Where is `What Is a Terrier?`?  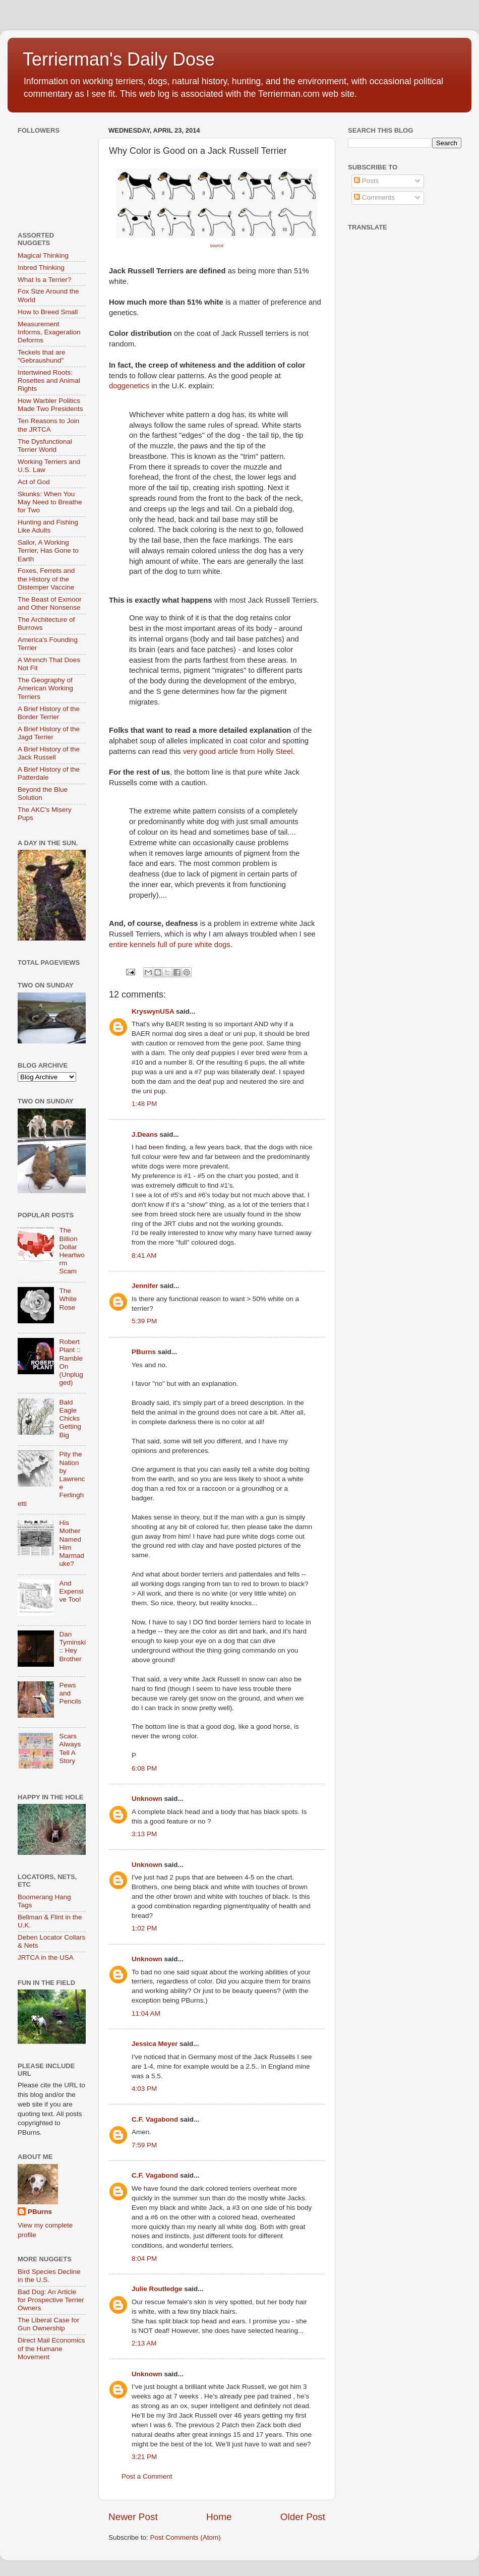 What Is a Terrier? is located at coordinates (44, 279).